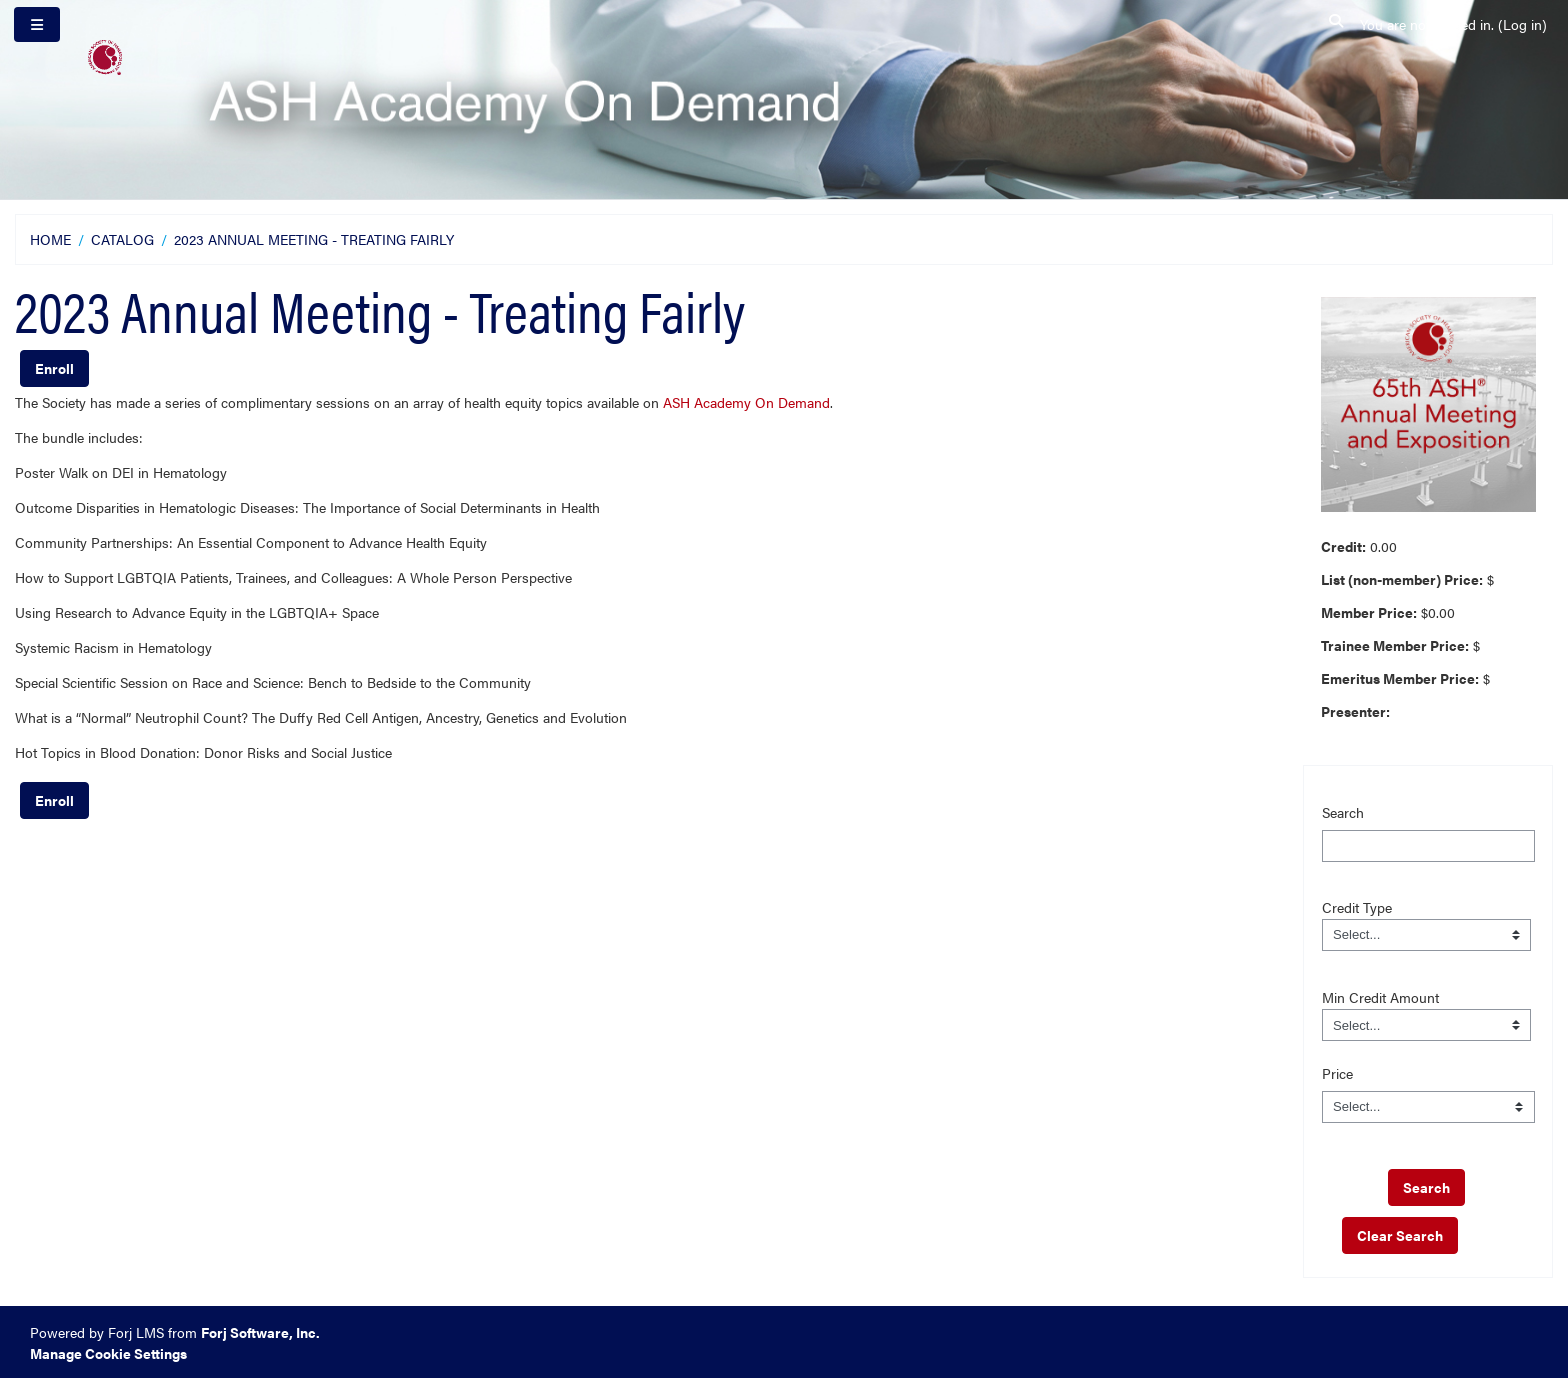 The height and width of the screenshot is (1378, 1568). Describe the element at coordinates (1343, 812) in the screenshot. I see `Search` at that location.